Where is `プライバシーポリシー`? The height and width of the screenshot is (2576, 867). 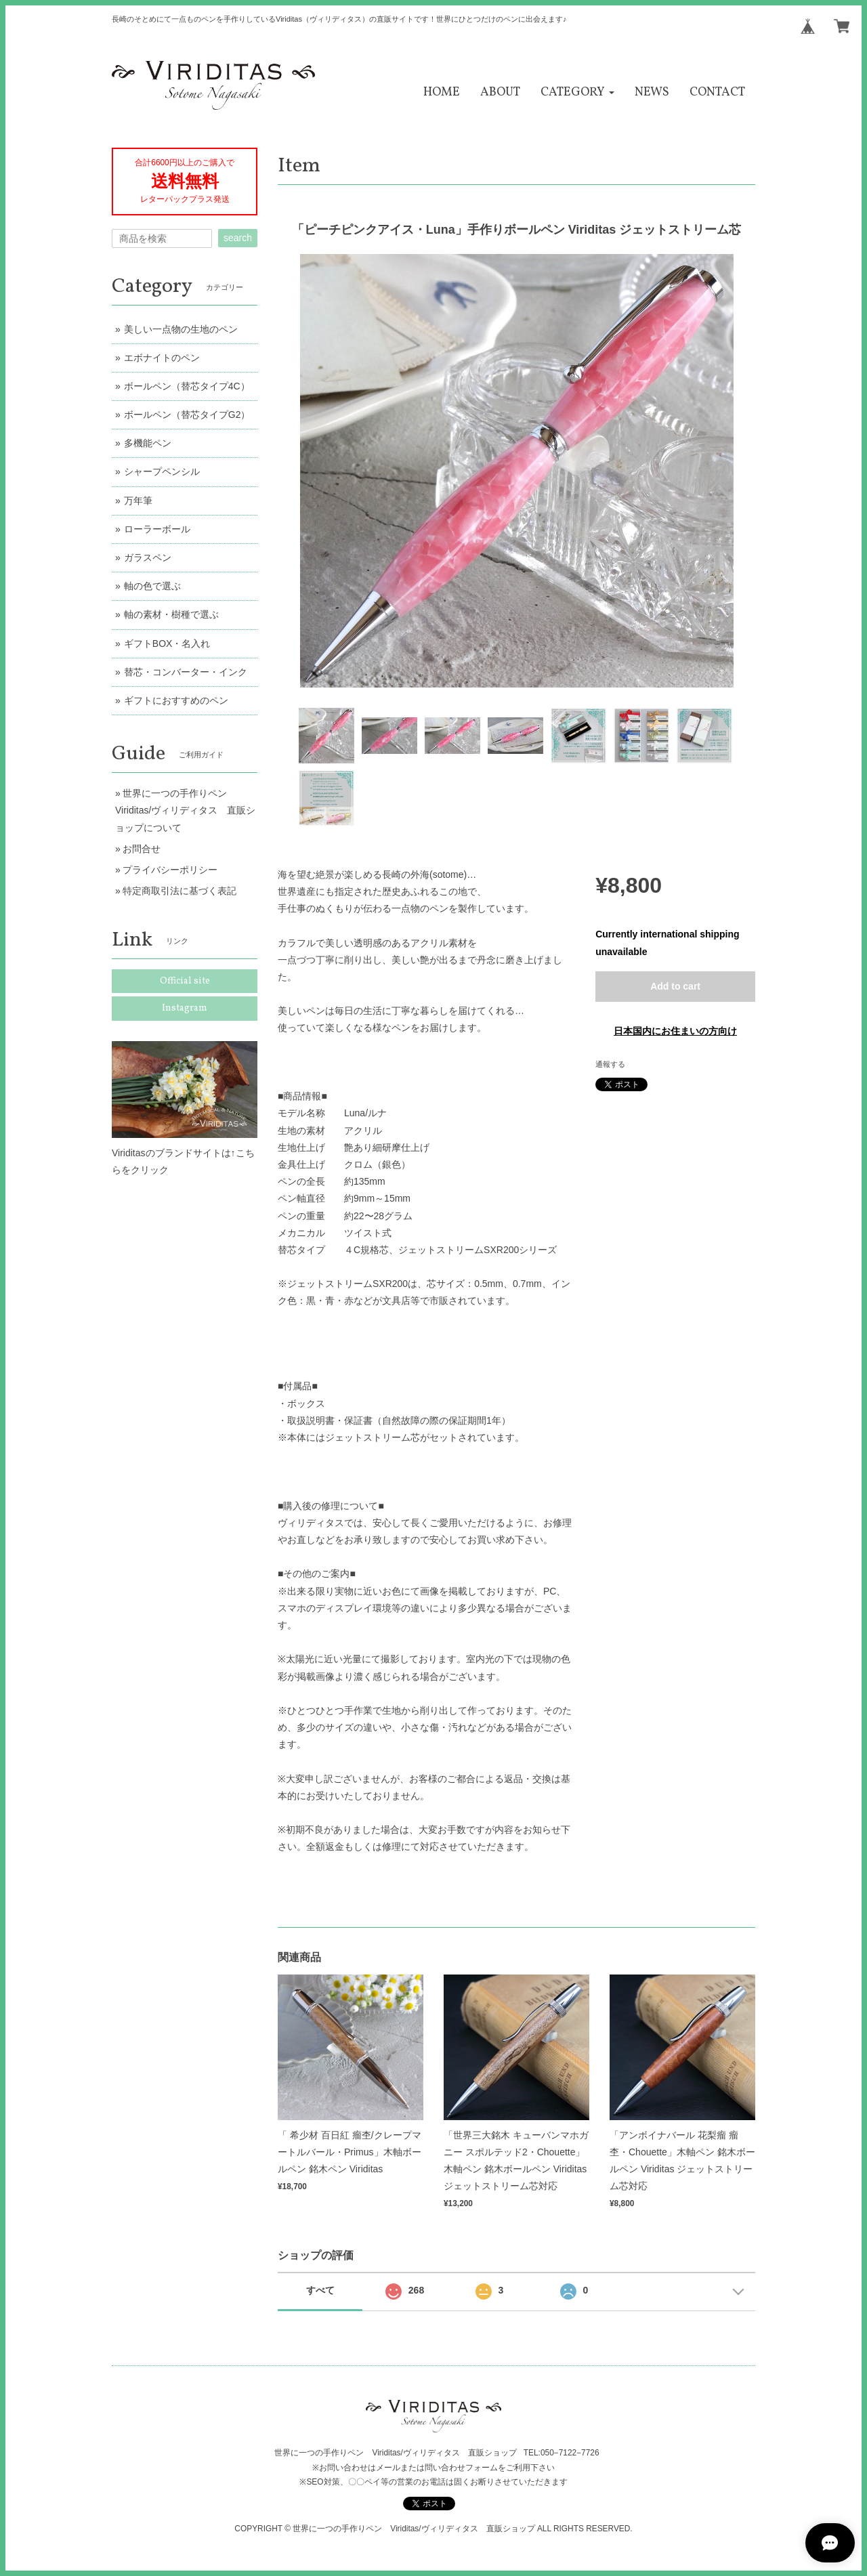
プライバシーポリシー is located at coordinates (170, 869).